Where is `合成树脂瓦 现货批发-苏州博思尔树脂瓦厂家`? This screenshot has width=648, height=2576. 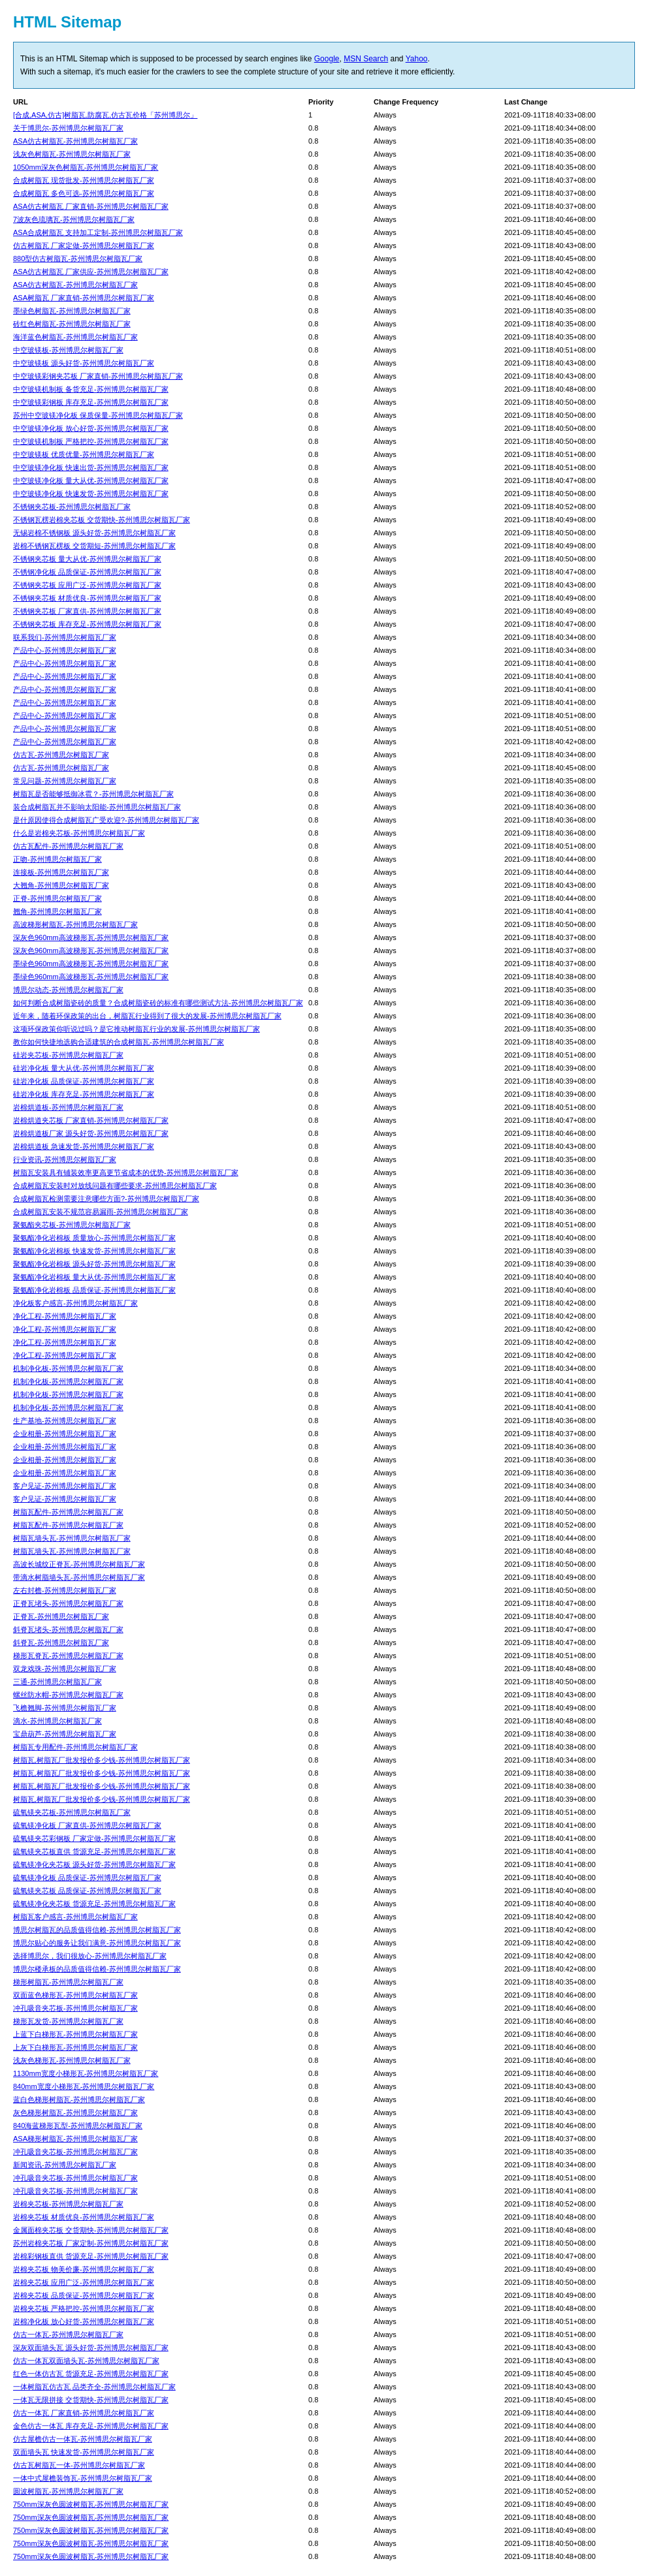
合成树脂瓦 现货批发-苏州博思尔树脂瓦厂家 is located at coordinates (83, 180).